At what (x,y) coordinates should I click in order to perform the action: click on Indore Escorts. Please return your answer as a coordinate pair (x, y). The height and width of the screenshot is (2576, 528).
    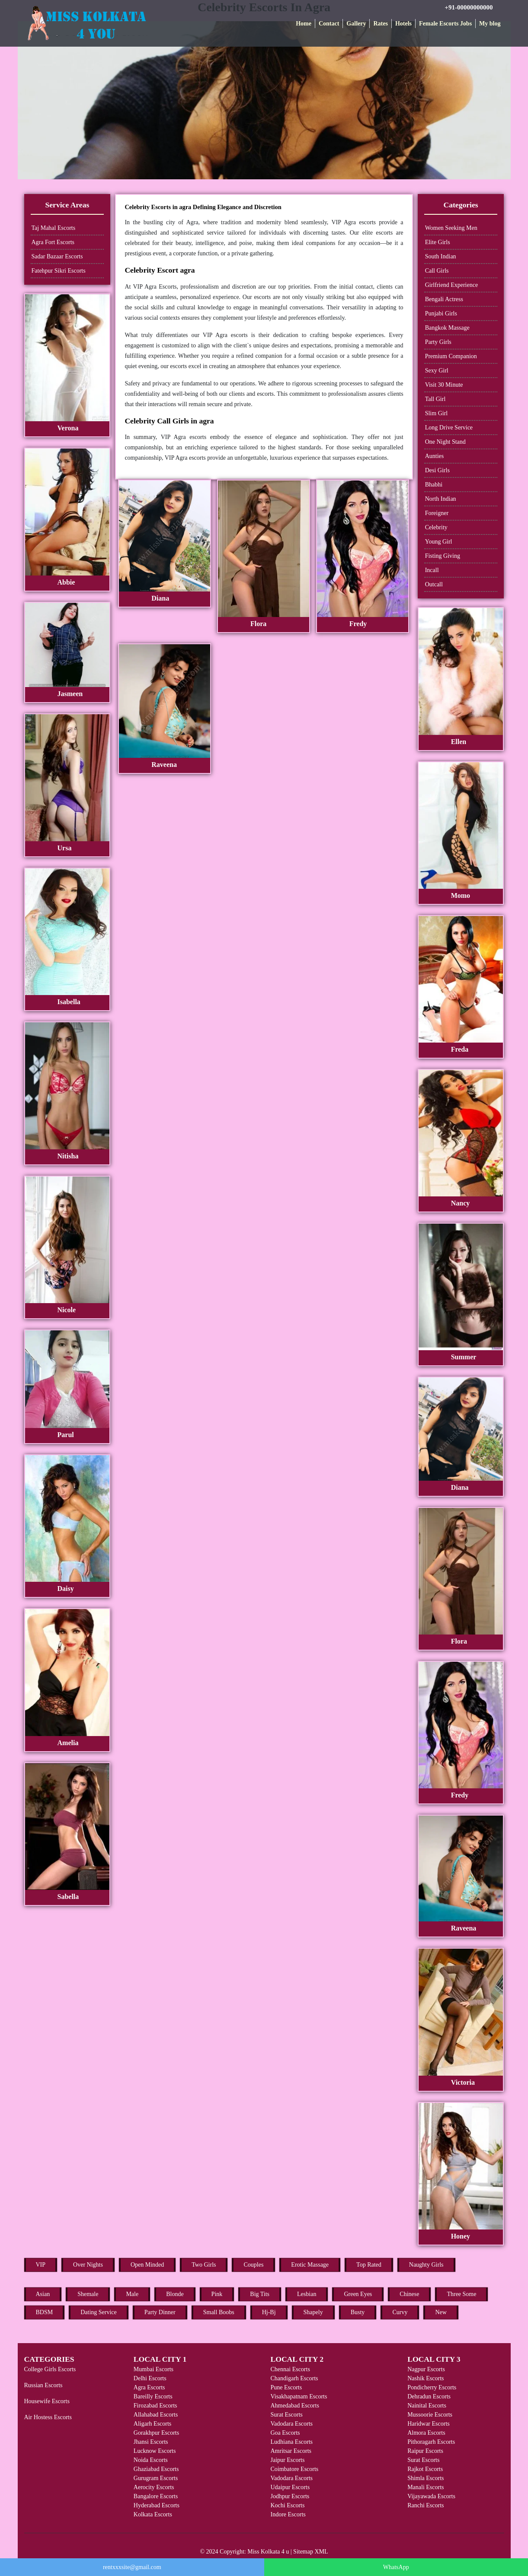
    Looking at the image, I should click on (287, 2514).